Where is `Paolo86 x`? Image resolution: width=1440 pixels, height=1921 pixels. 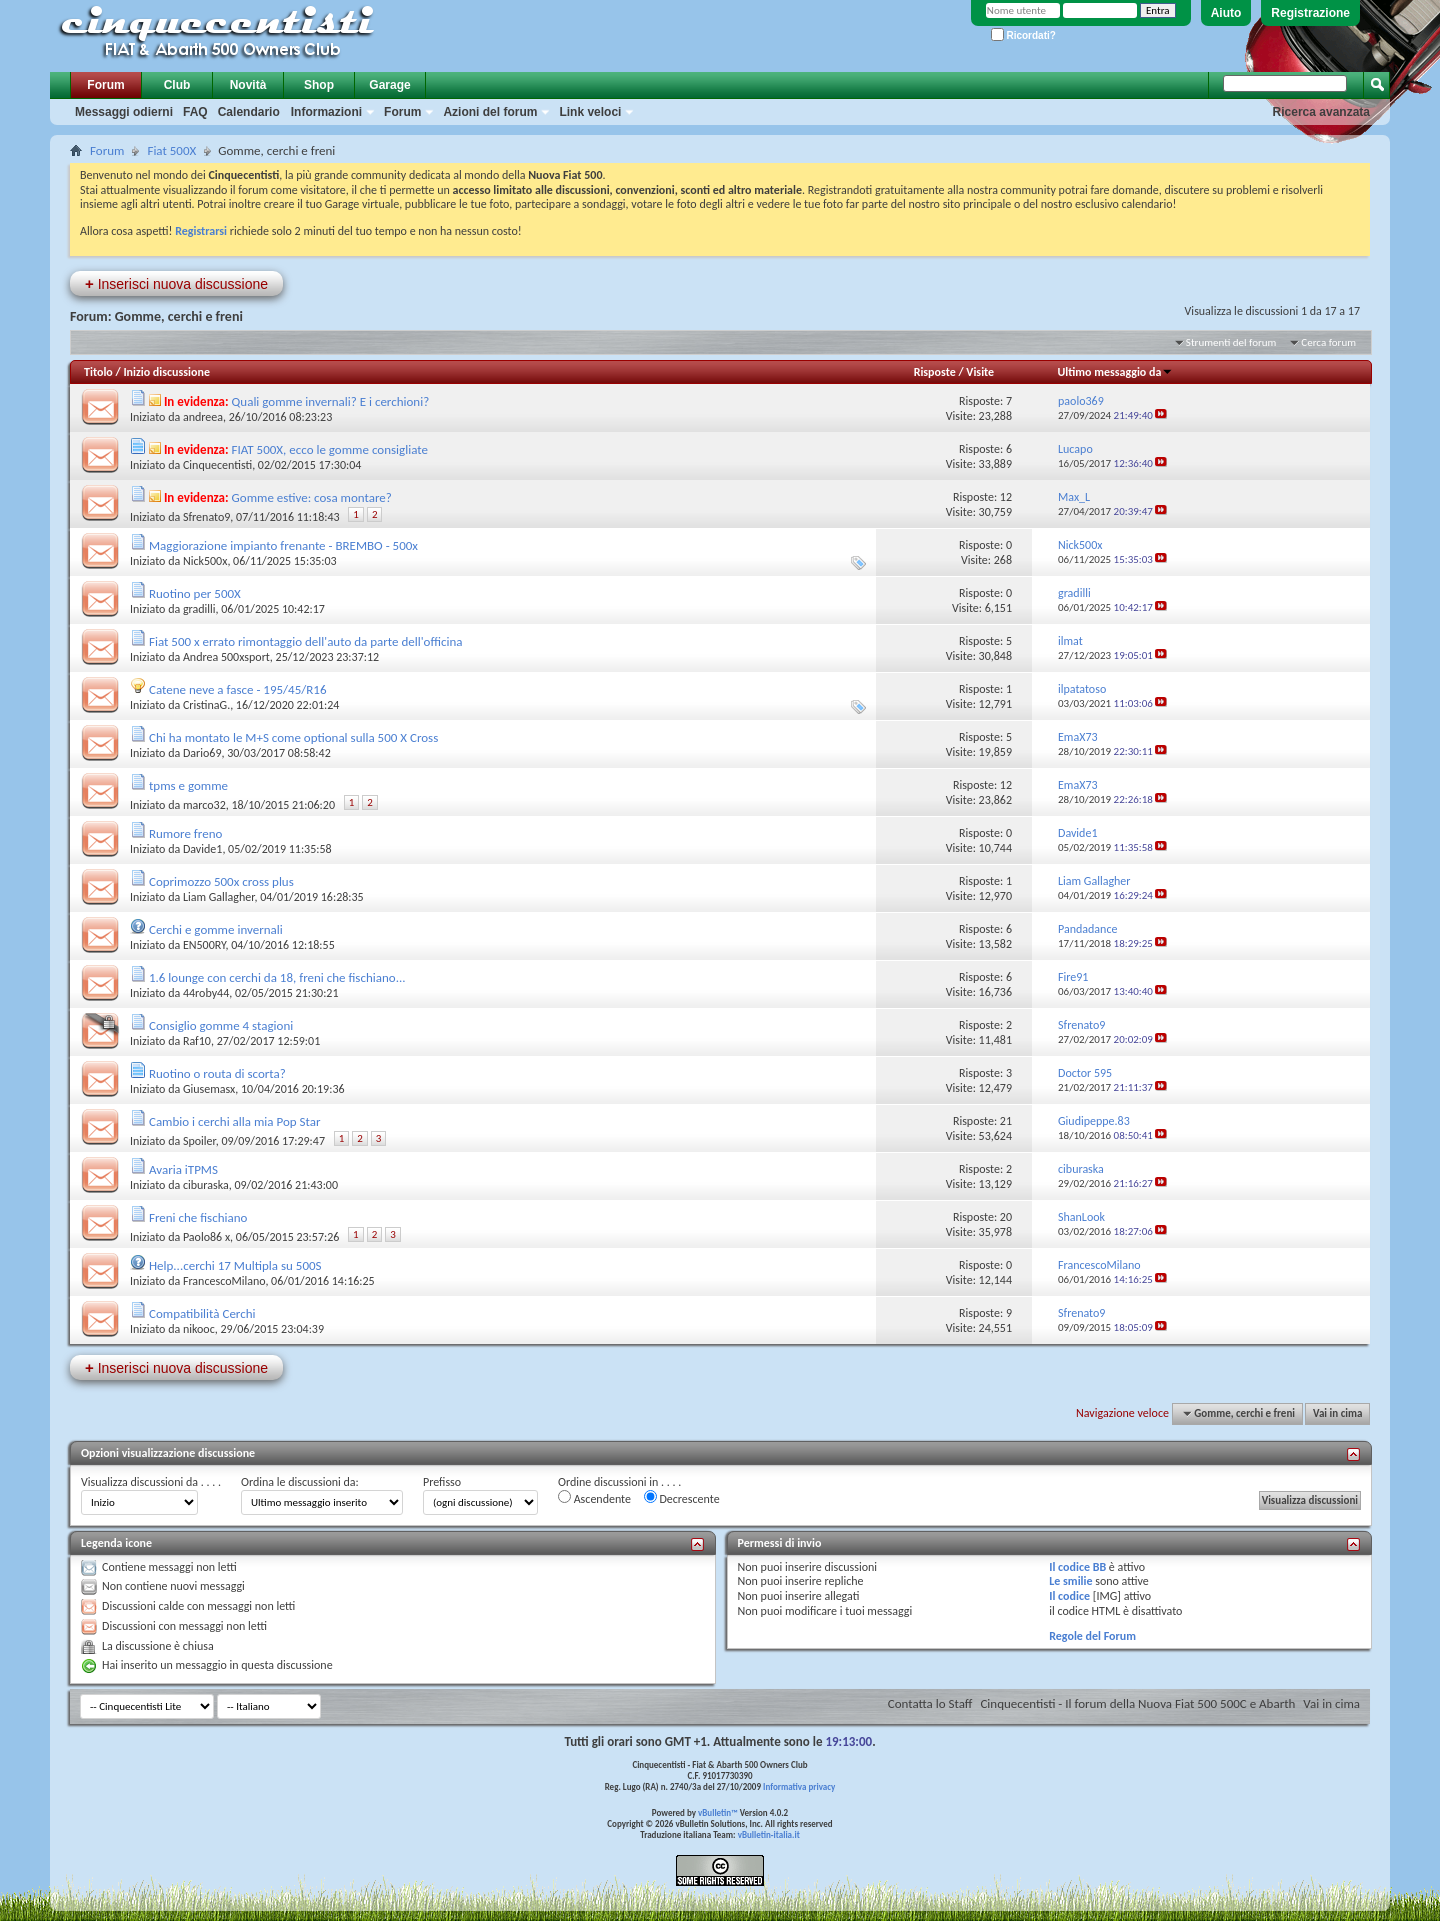
Paolo86 x is located at coordinates (206, 1237).